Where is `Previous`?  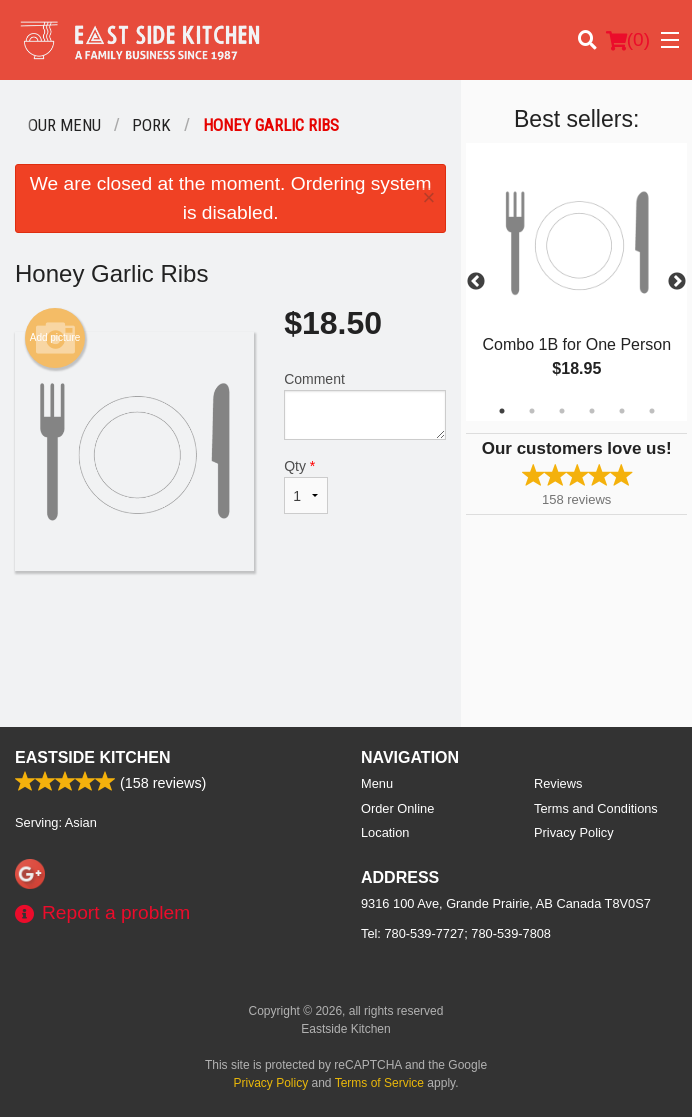
Previous is located at coordinates (476, 282).